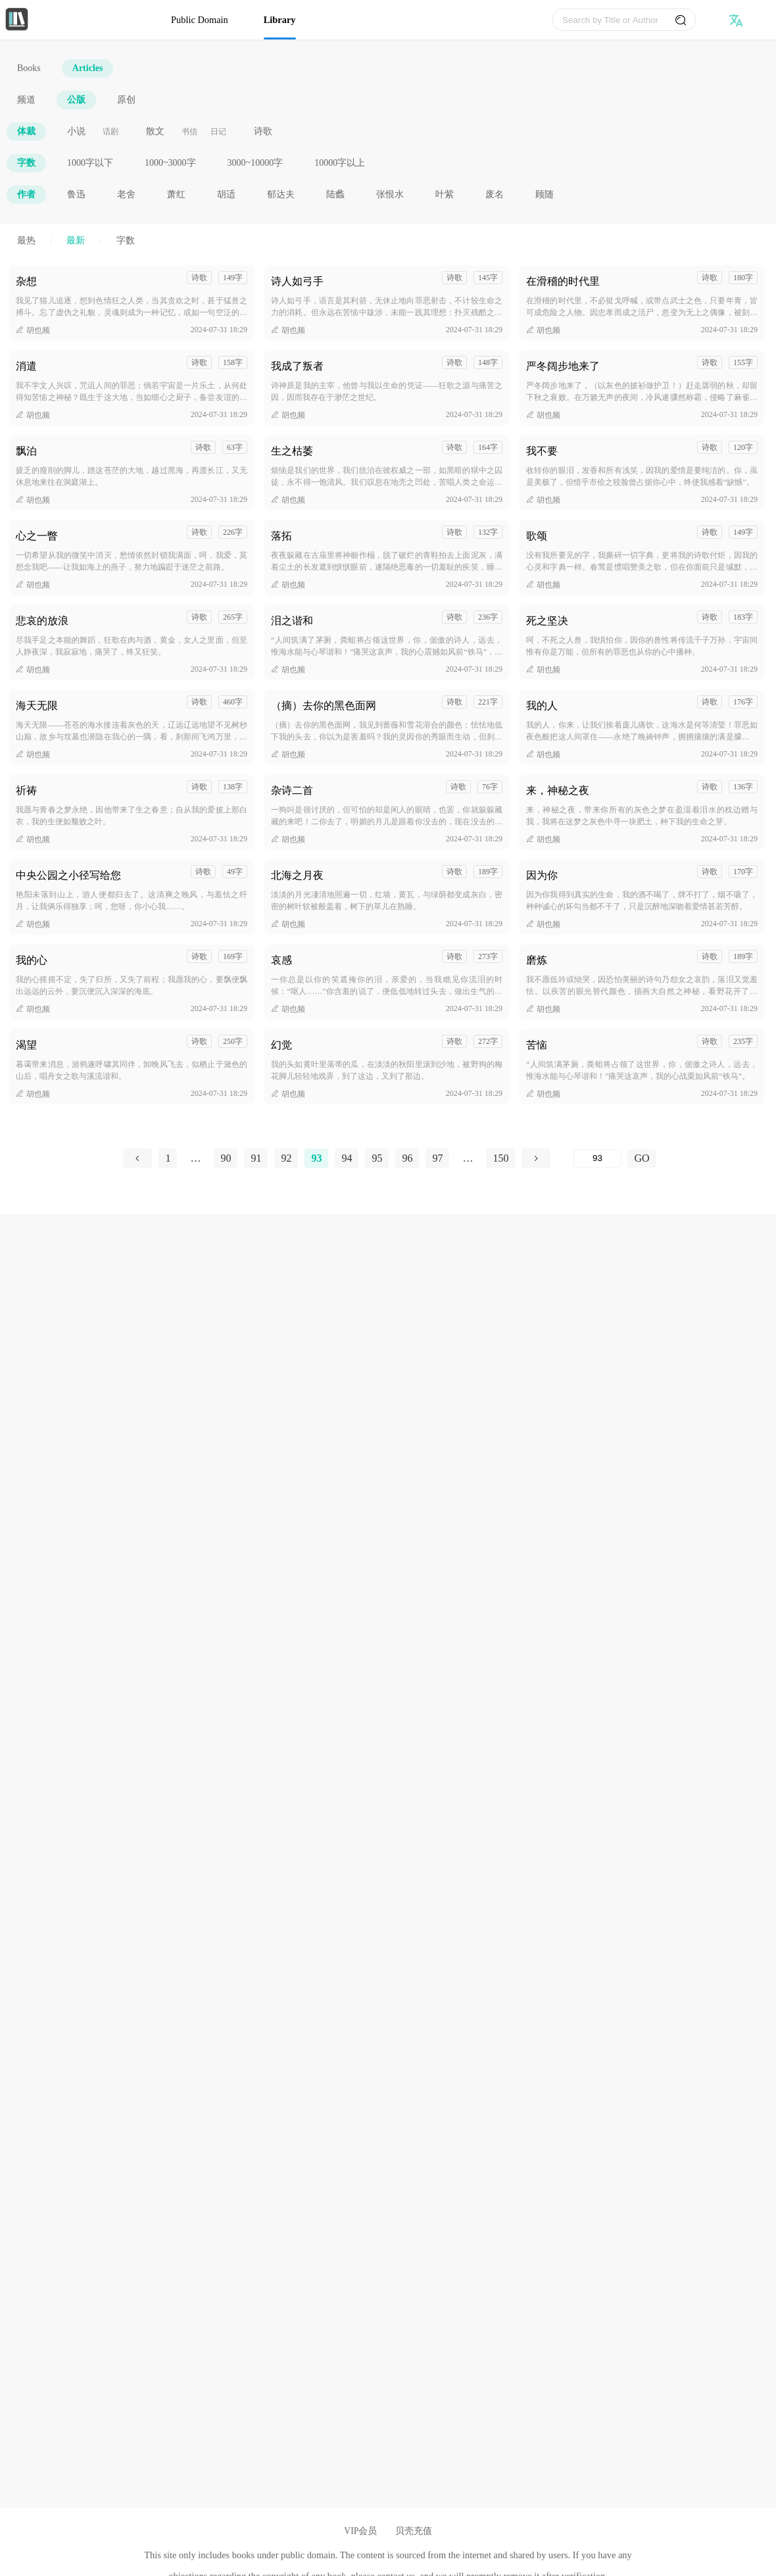 The image size is (776, 2576). What do you see at coordinates (26, 366) in the screenshot?
I see `消遣` at bounding box center [26, 366].